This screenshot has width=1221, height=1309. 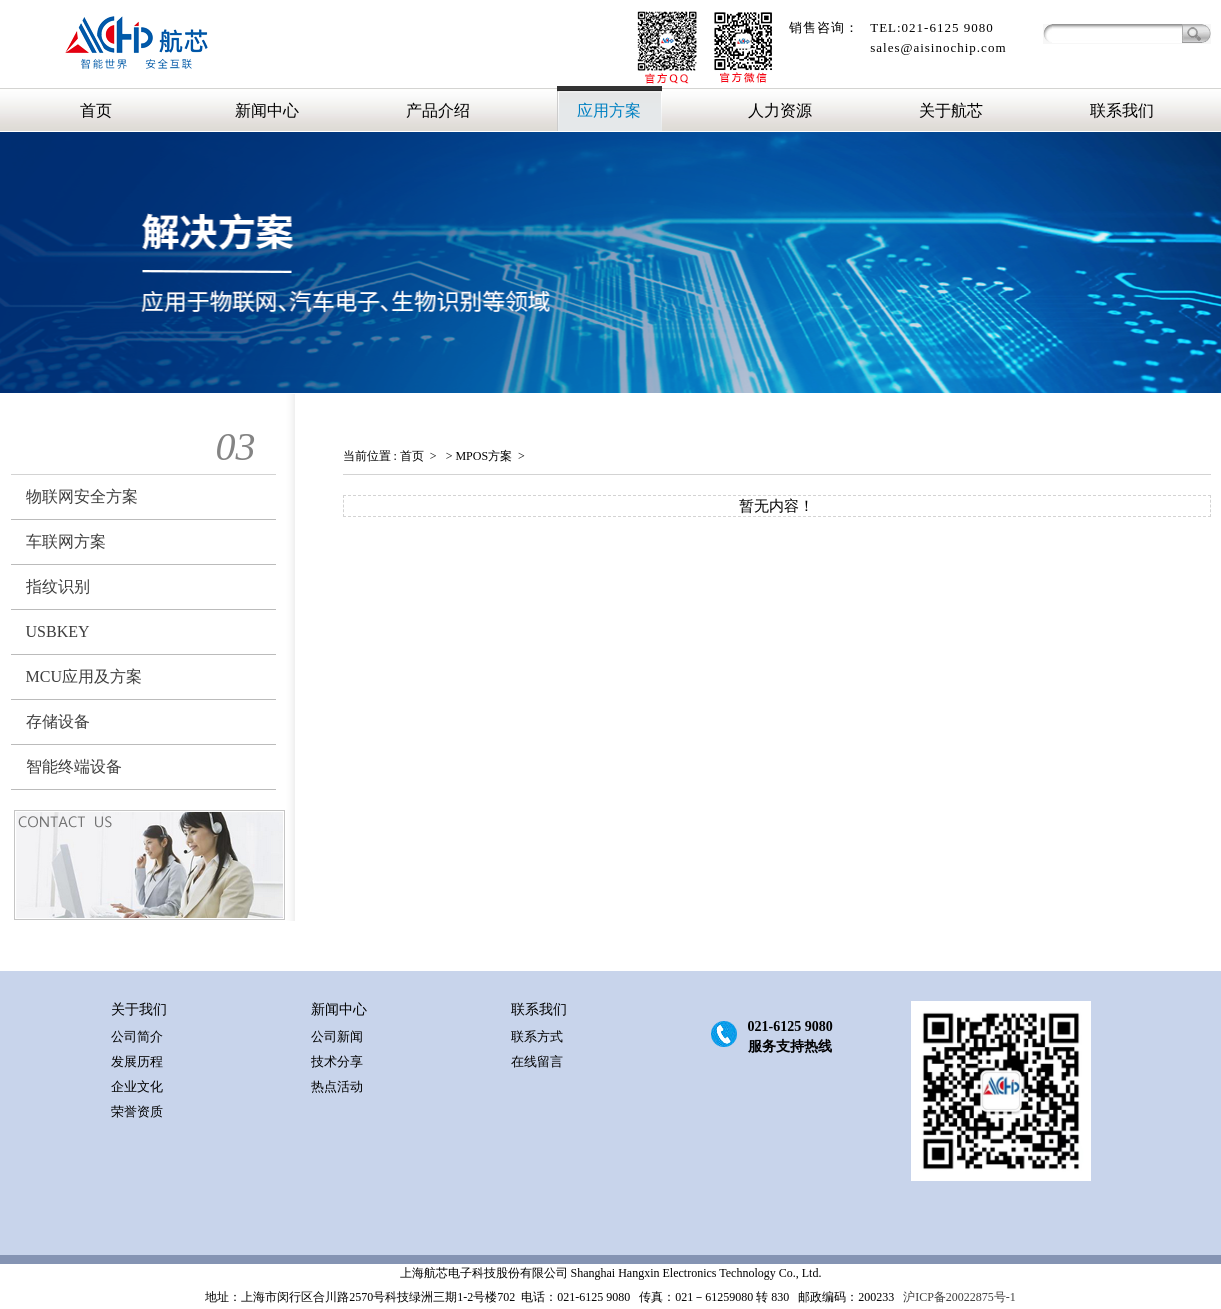 I want to click on 首页, so click(x=96, y=110).